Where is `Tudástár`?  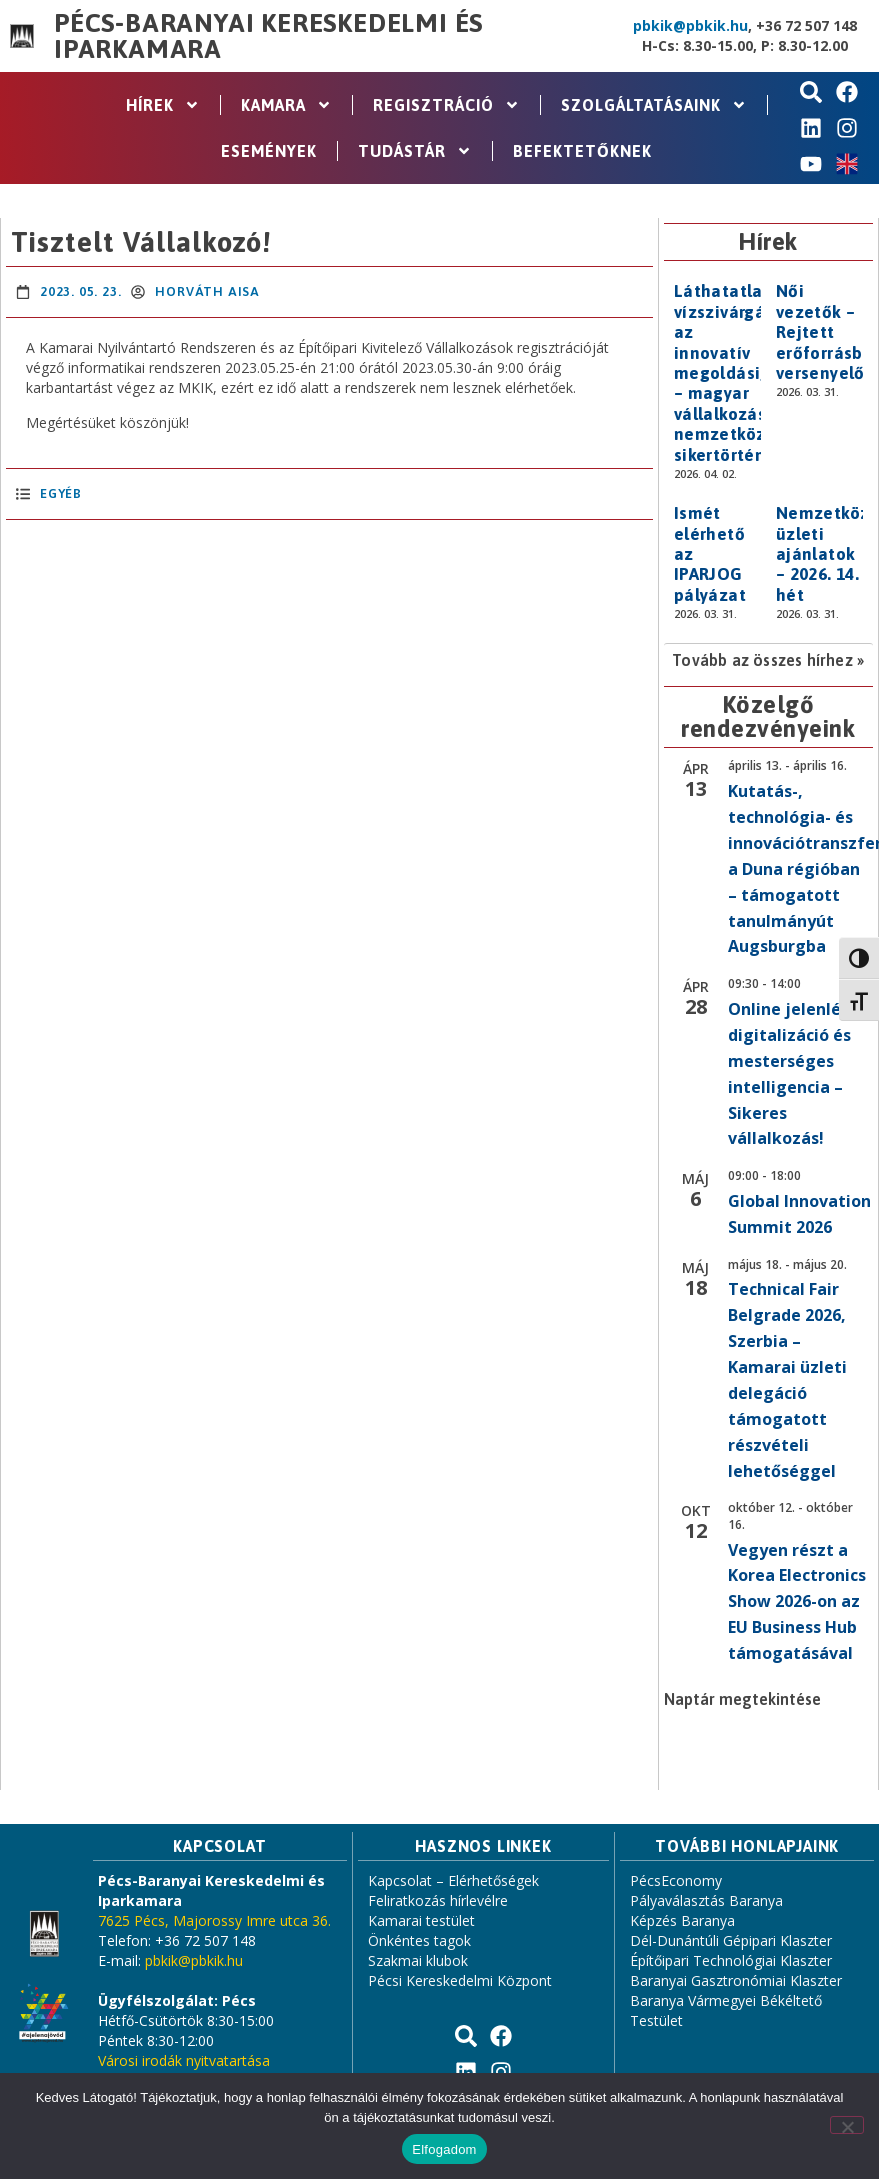 Tudástár is located at coordinates (415, 151).